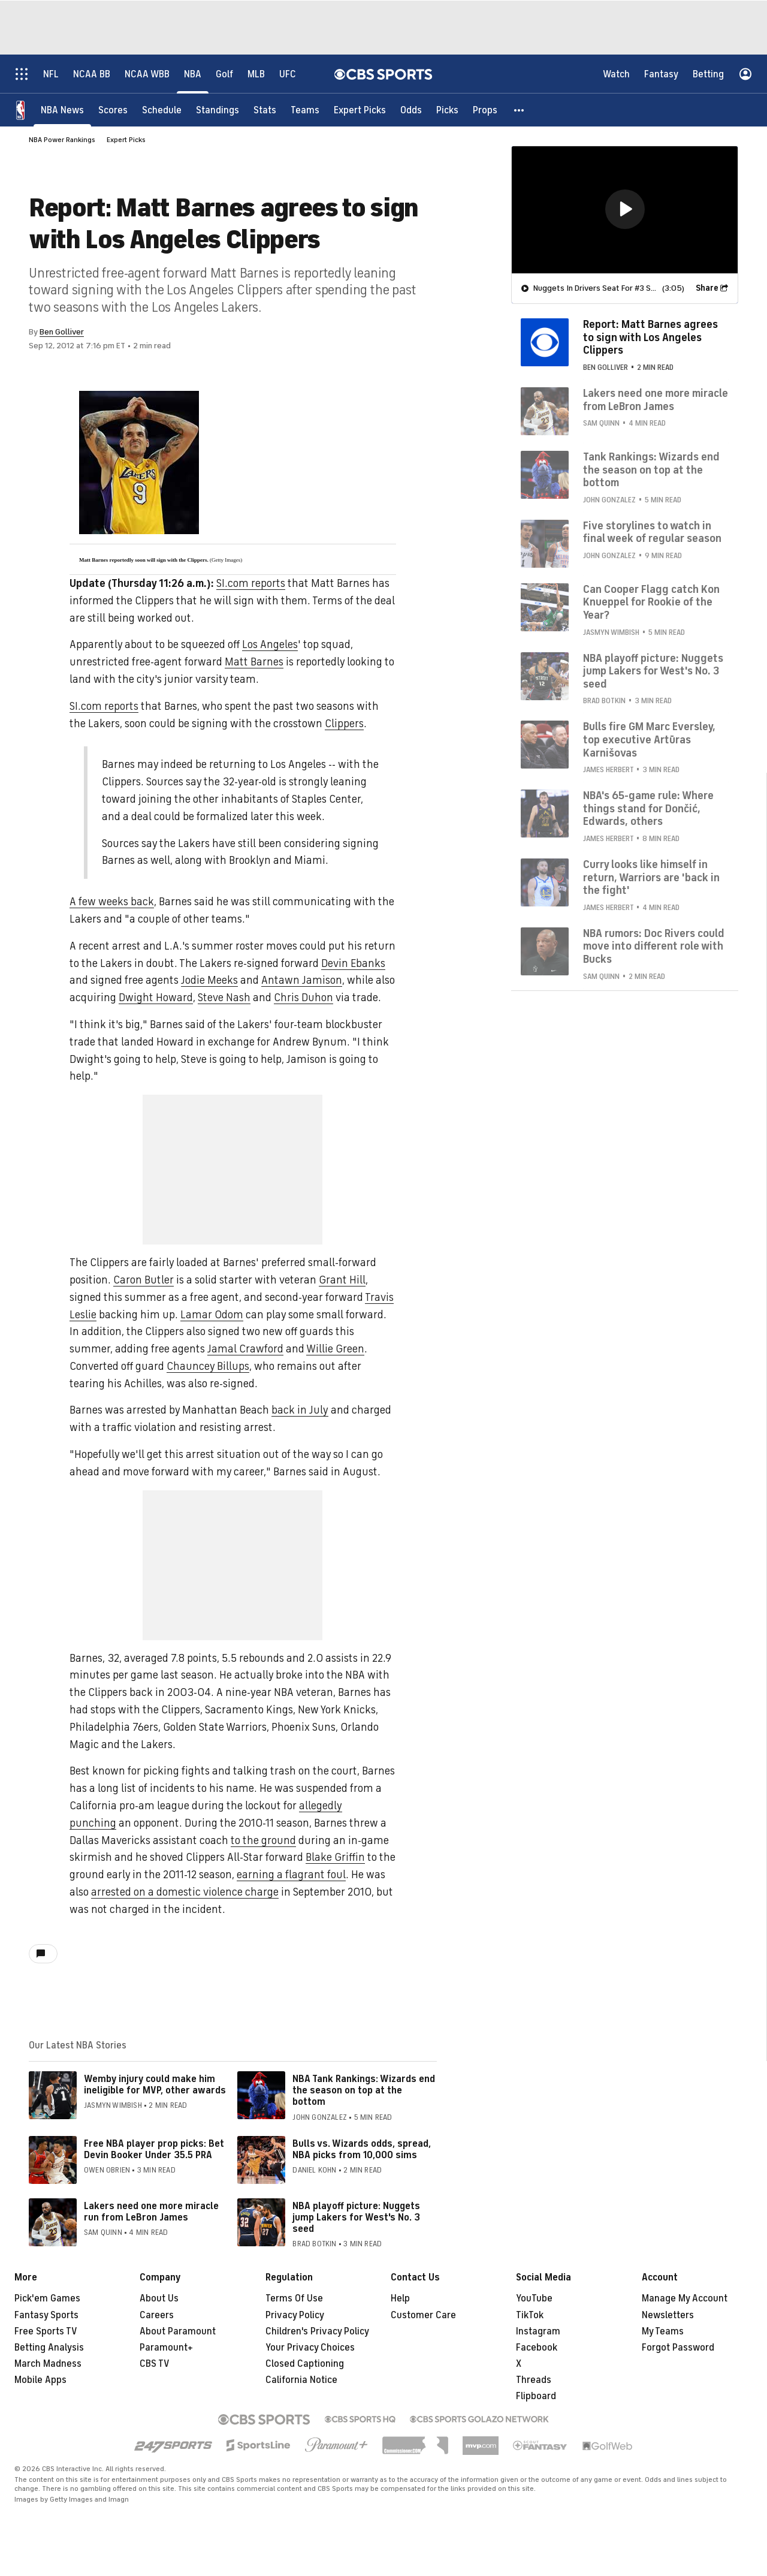  Describe the element at coordinates (423, 2315) in the screenshot. I see `Customer Care` at that location.